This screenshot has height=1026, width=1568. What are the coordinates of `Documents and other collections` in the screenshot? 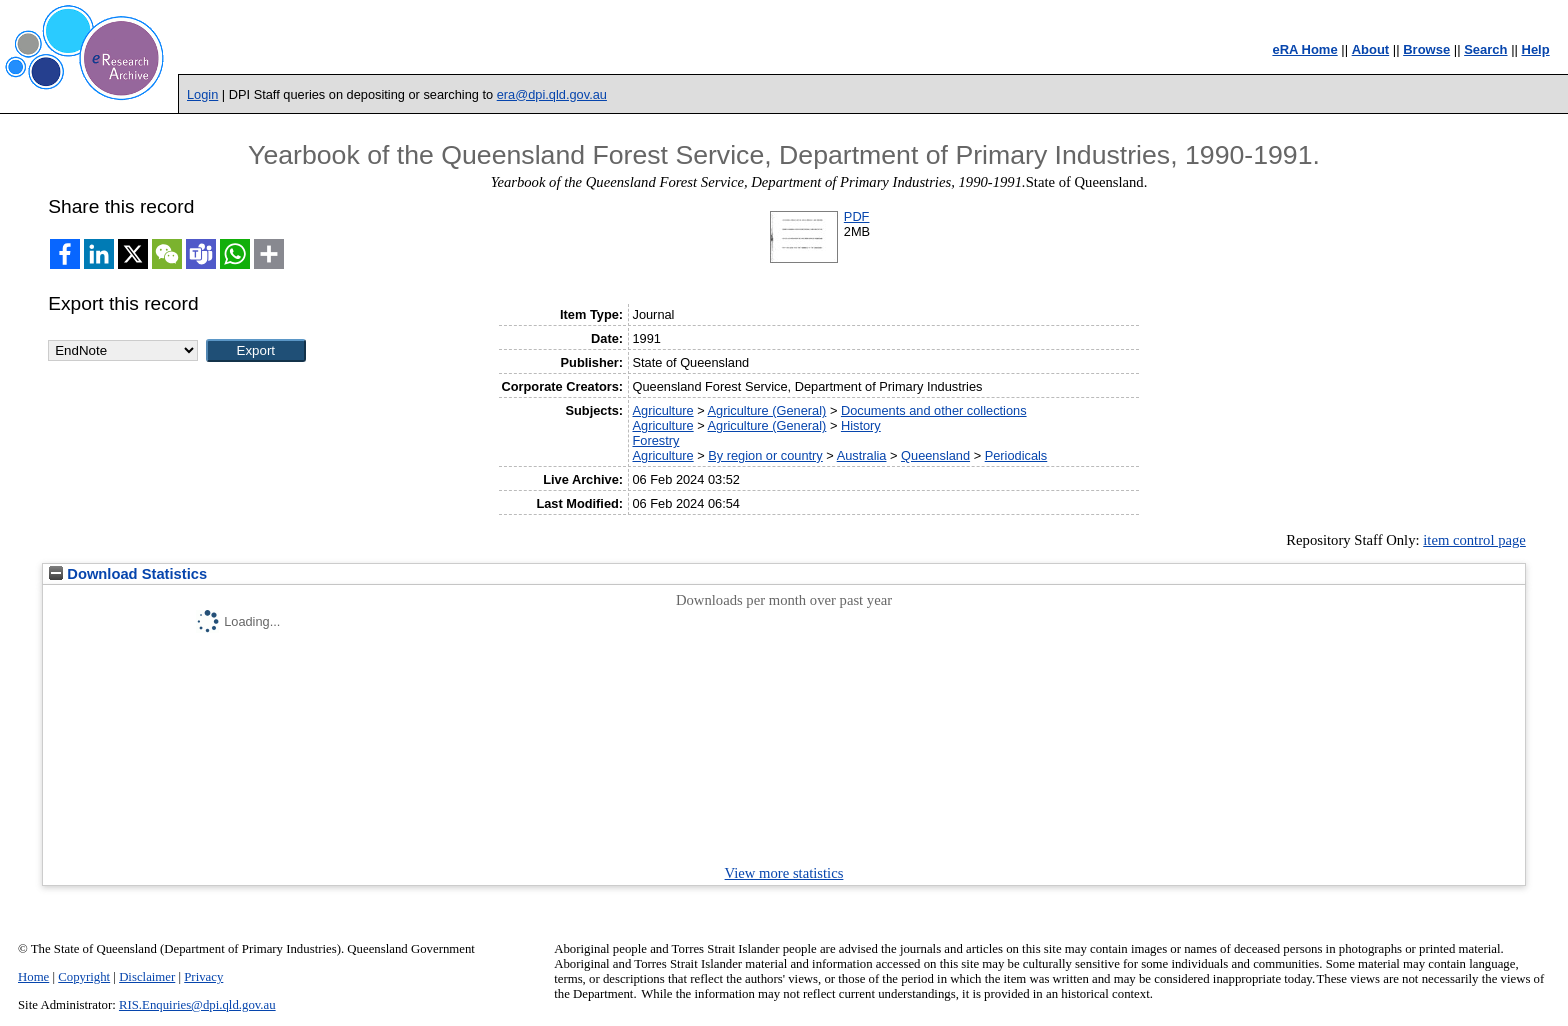 It's located at (934, 410).